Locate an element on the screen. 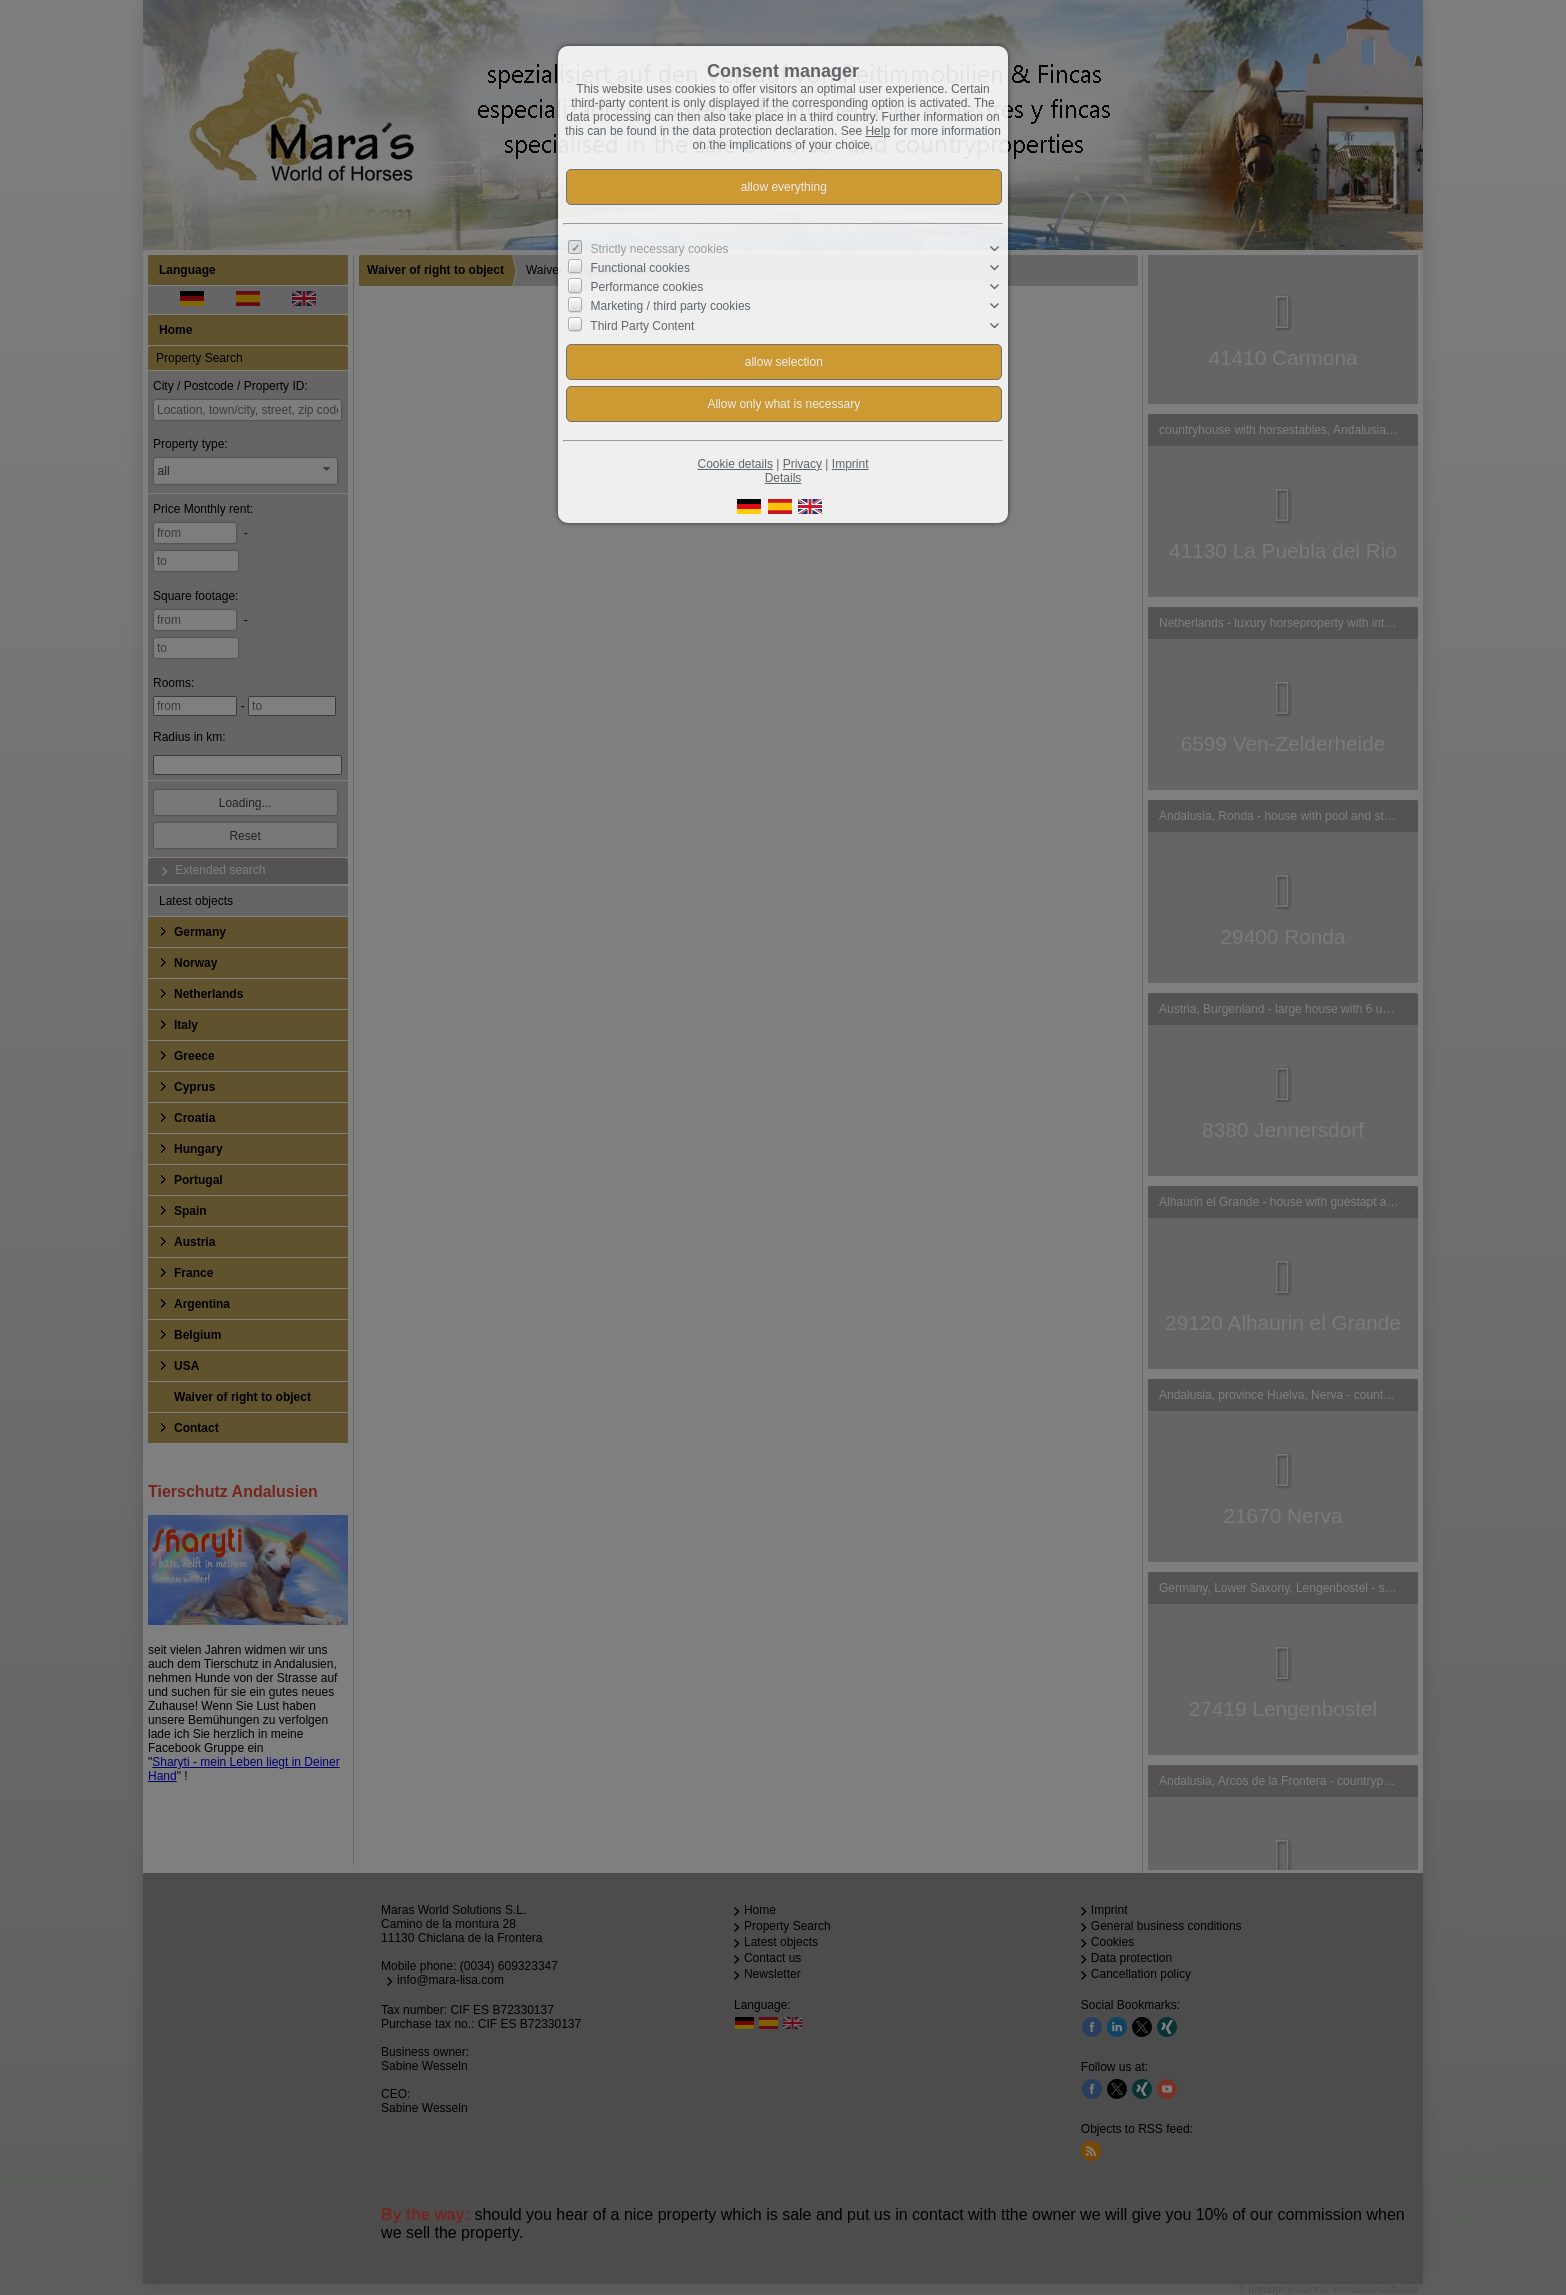  Details is located at coordinates (783, 478).